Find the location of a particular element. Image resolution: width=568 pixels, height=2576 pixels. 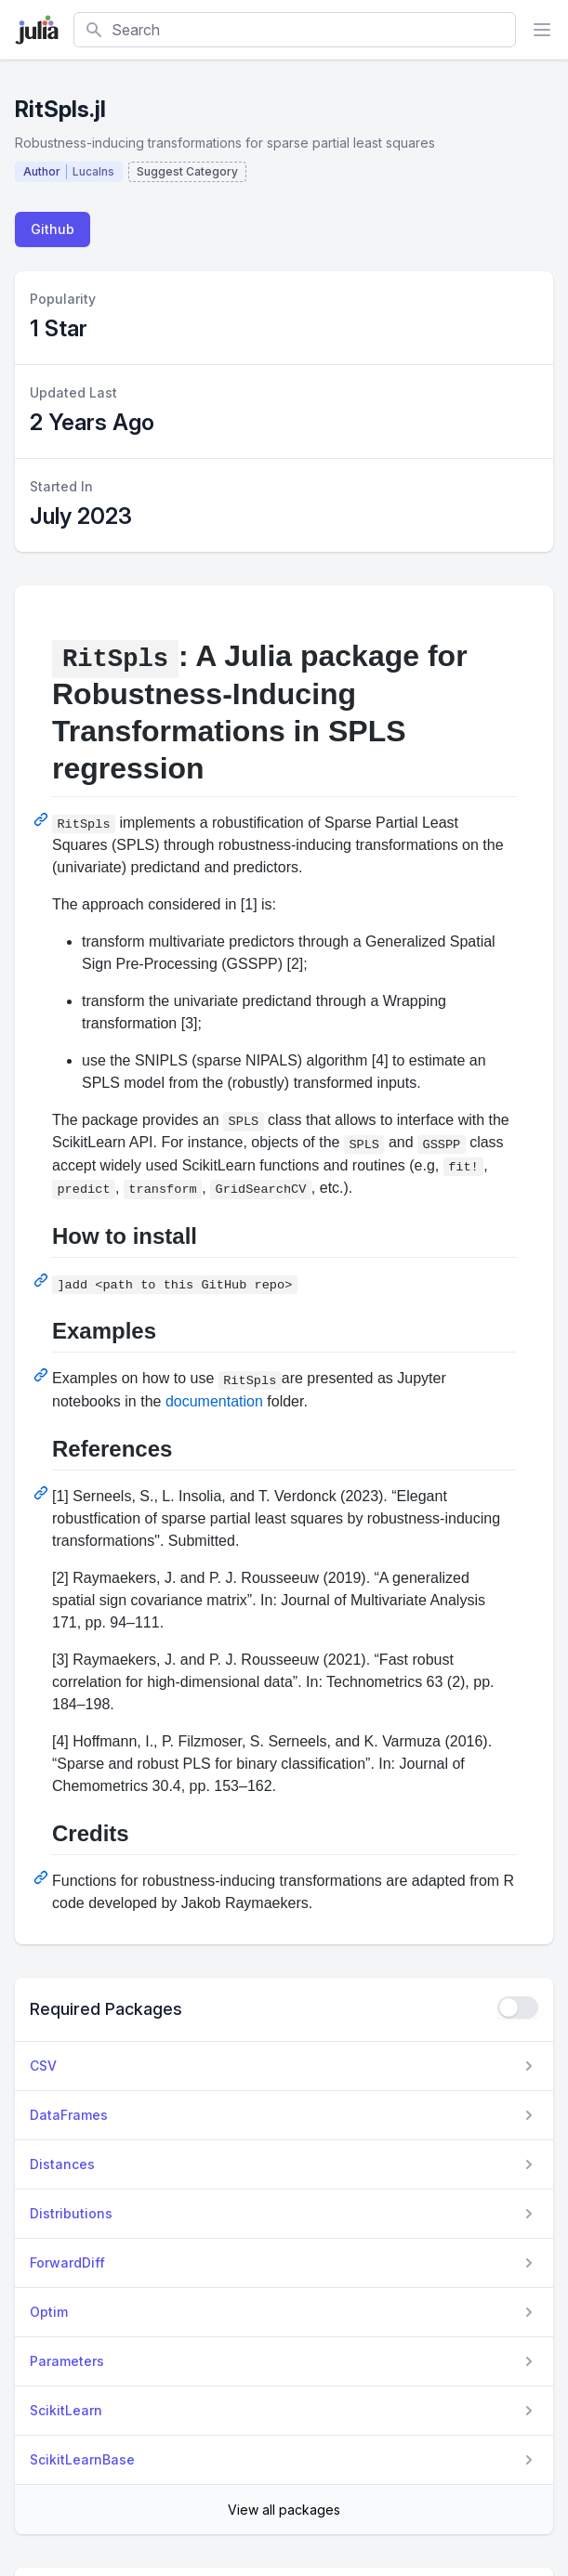

[Permalink: RitSpls: A Julia package for Robustness-Inducing Transformations in SPLS regression] is located at coordinates (42, 819).